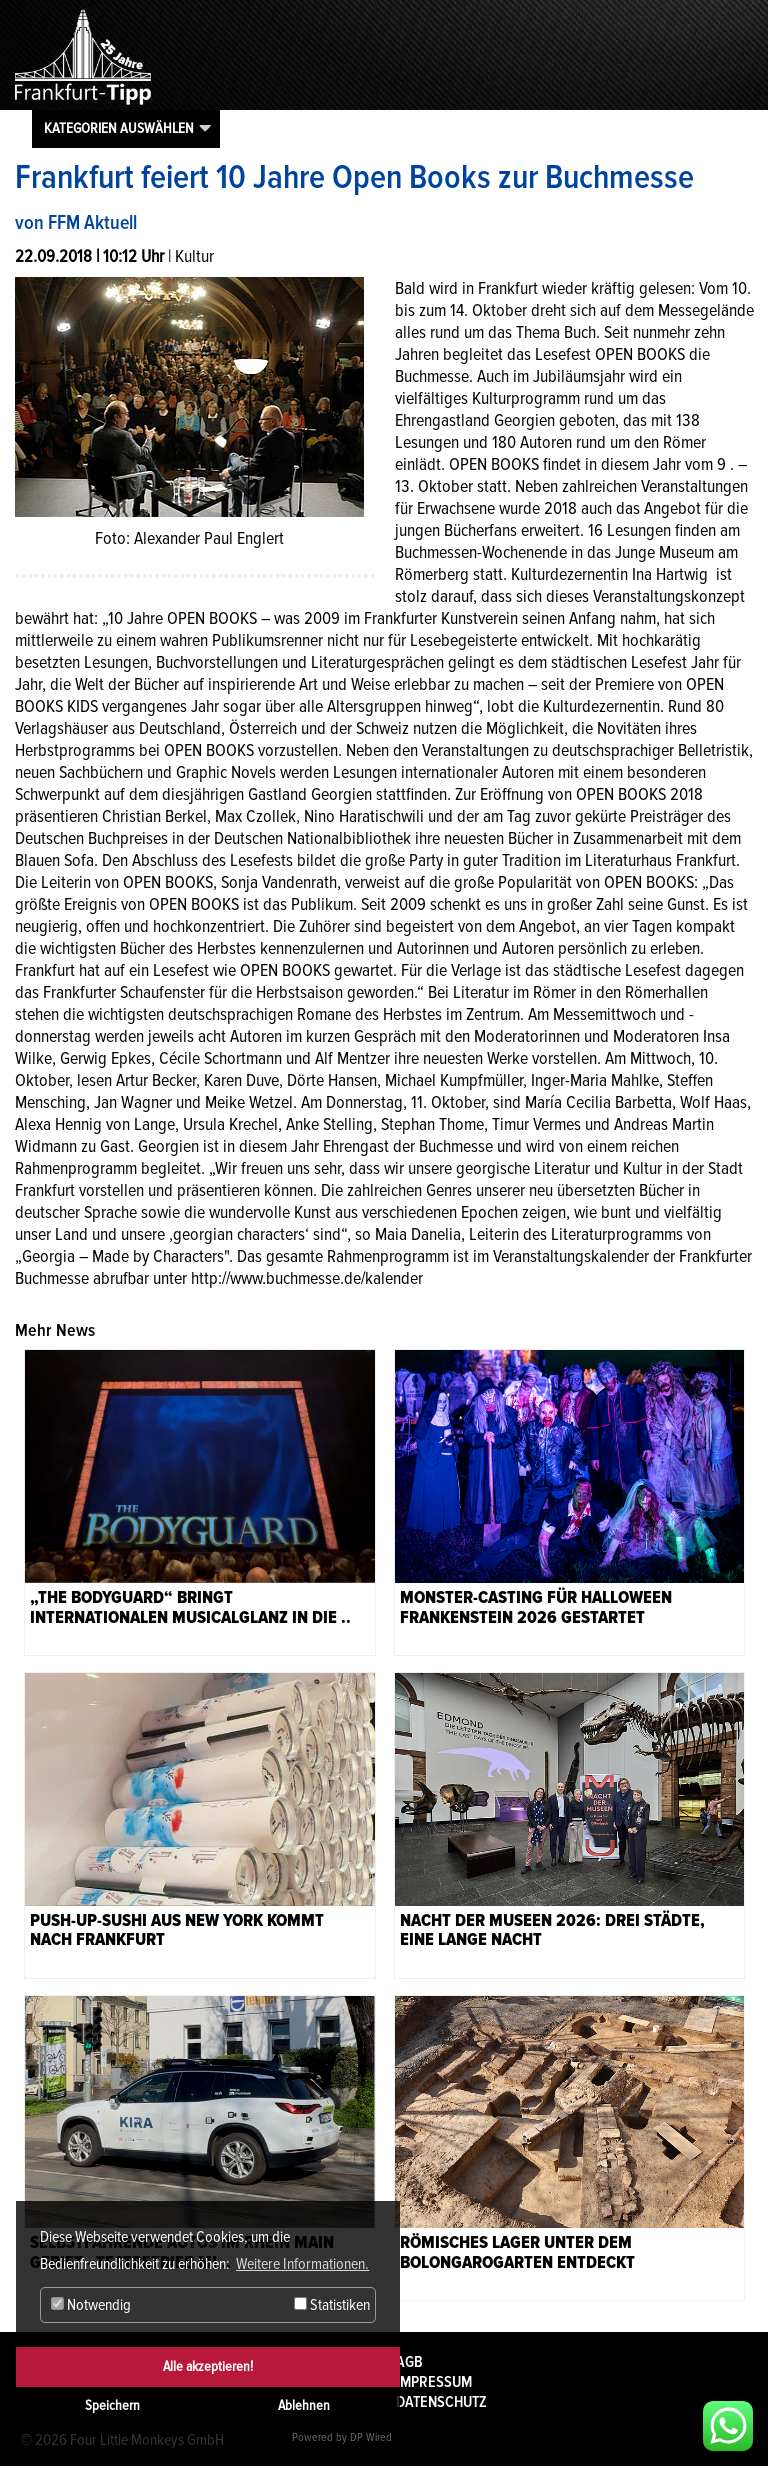 This screenshot has height=2466, width=768. Describe the element at coordinates (371, 2437) in the screenshot. I see `DP Wired` at that location.